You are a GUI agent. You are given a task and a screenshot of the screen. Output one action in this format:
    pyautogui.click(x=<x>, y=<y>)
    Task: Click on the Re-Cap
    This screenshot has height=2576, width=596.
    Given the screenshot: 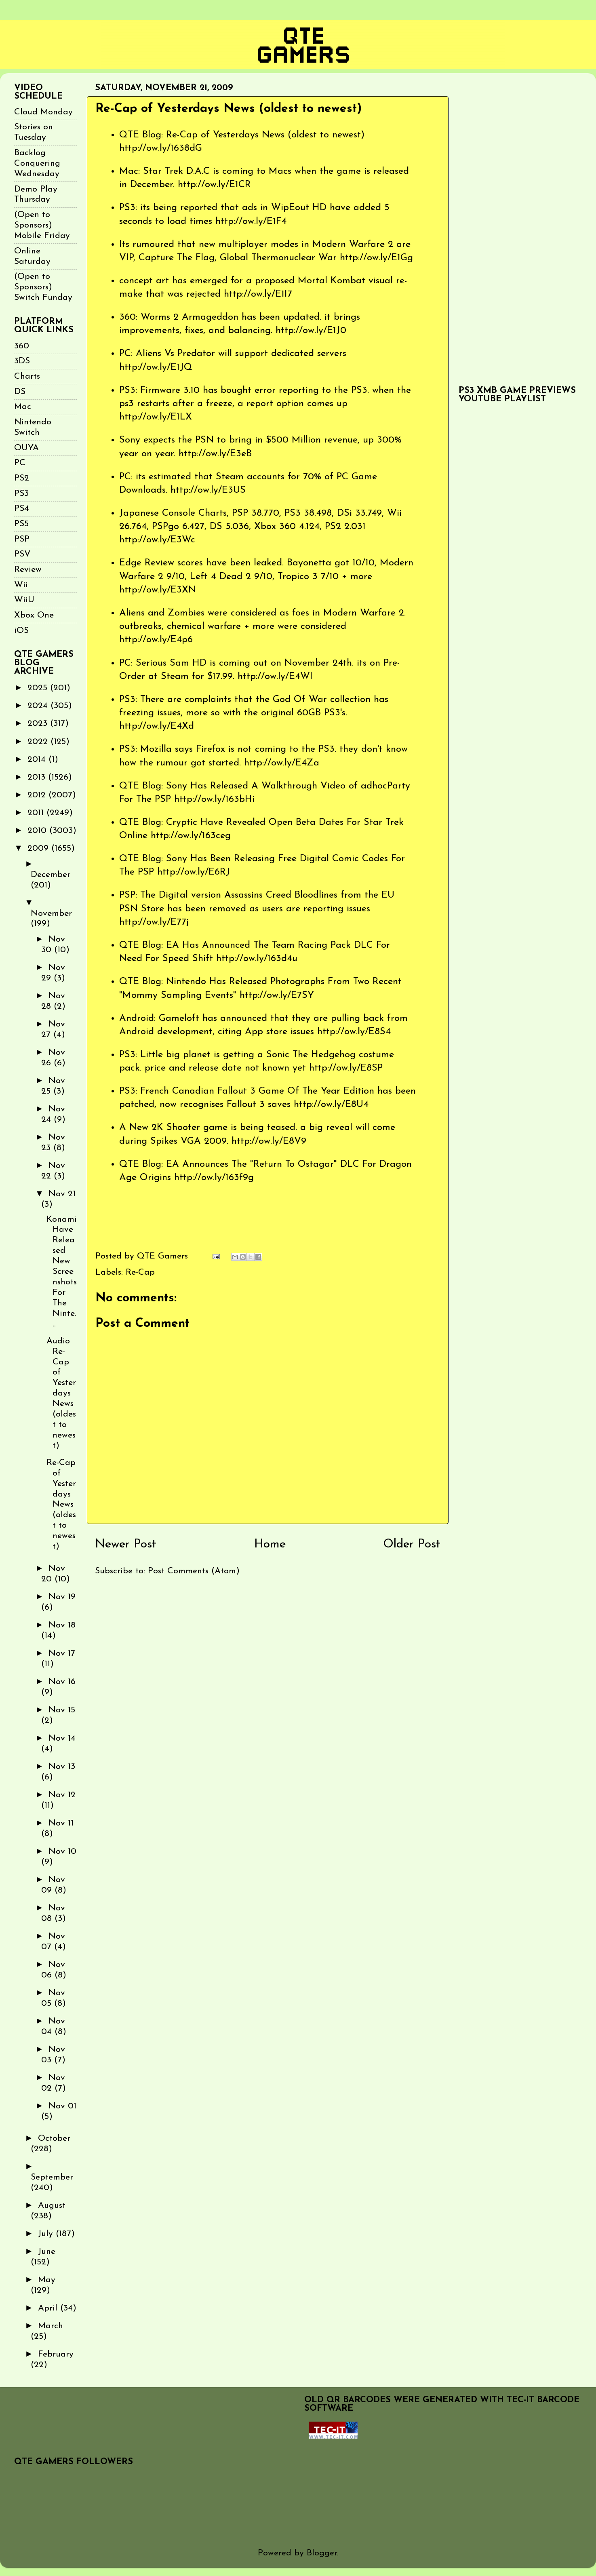 What is the action you would take?
    pyautogui.click(x=140, y=1272)
    